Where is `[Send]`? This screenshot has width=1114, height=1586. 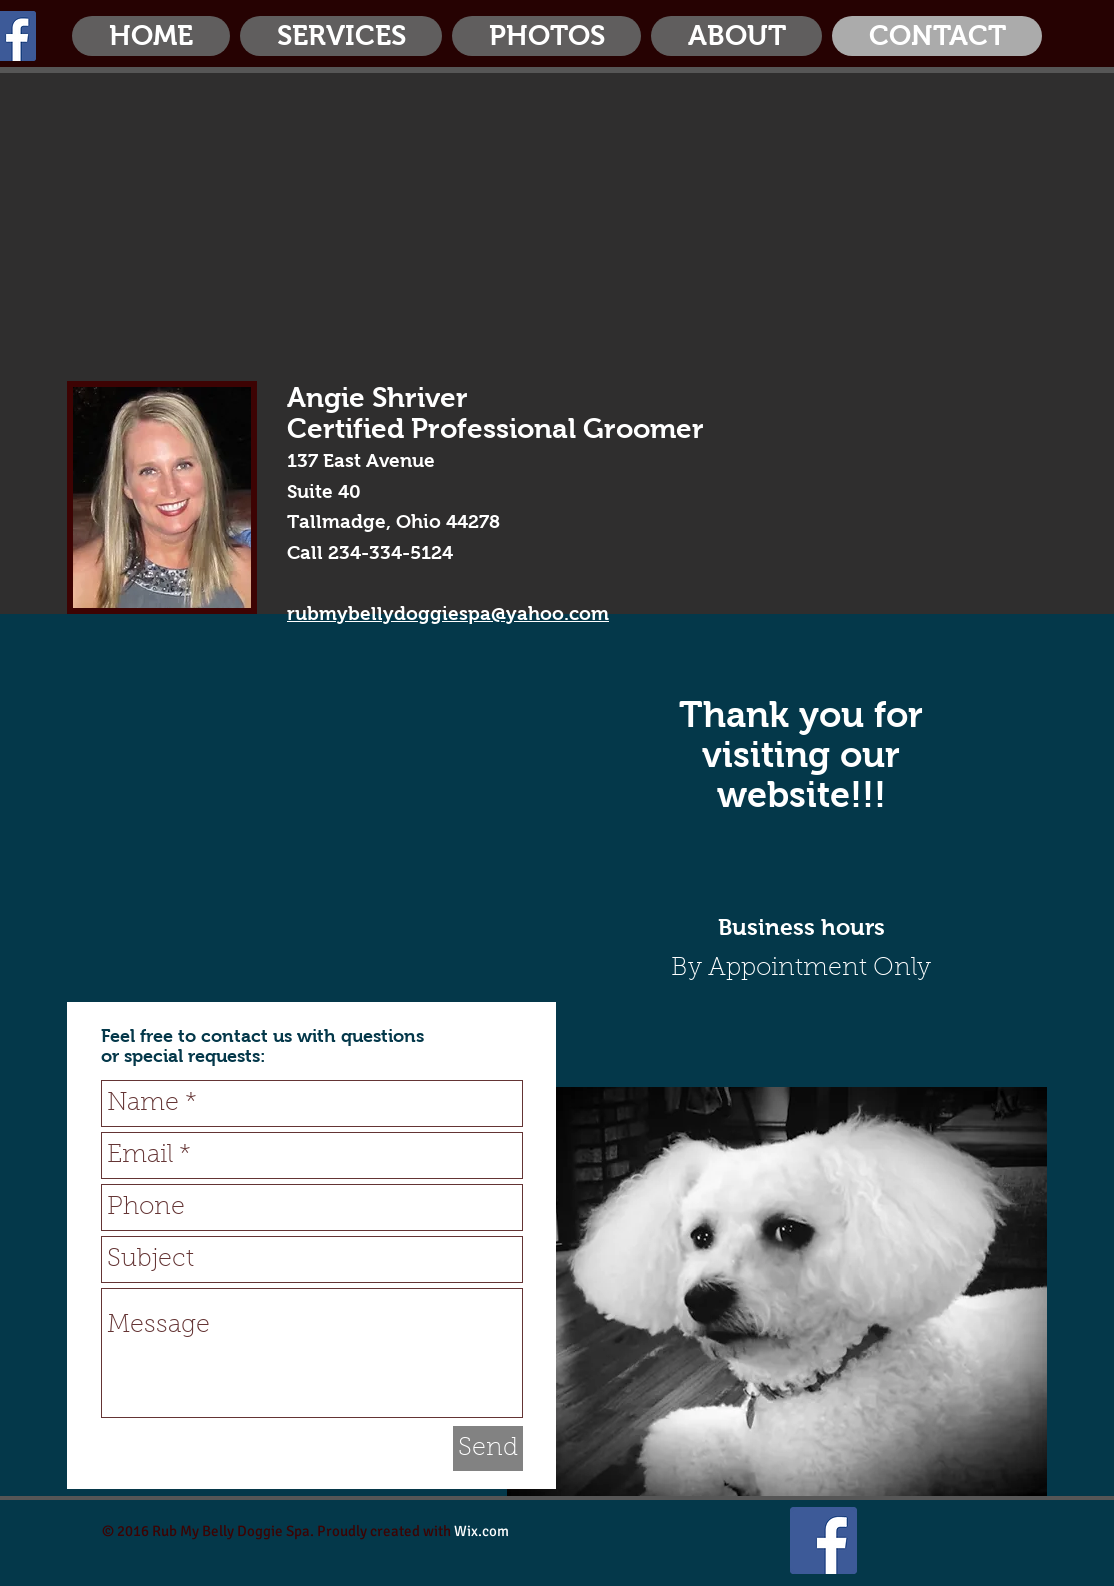
[Send] is located at coordinates (488, 1448).